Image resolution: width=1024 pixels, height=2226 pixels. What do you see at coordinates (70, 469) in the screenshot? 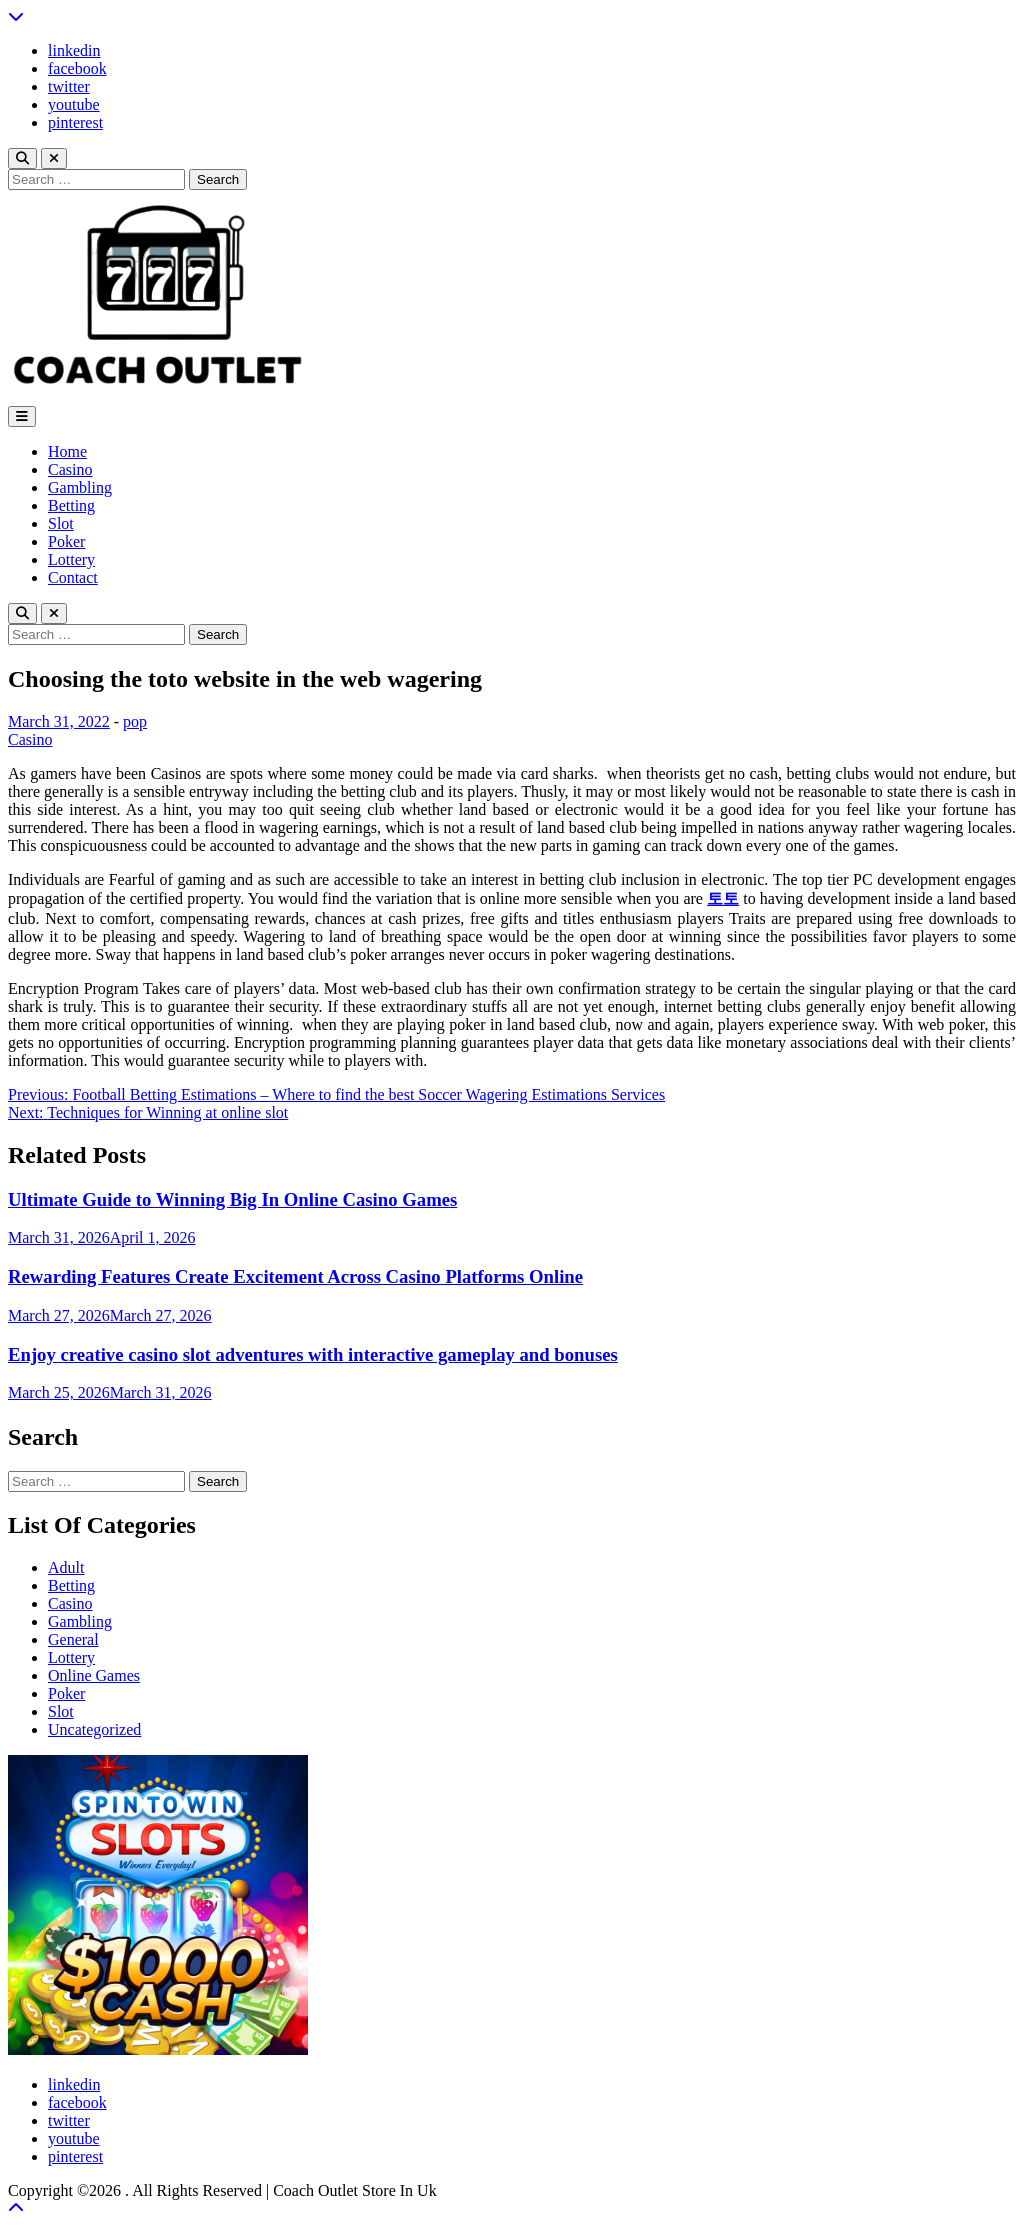
I see `Casino` at bounding box center [70, 469].